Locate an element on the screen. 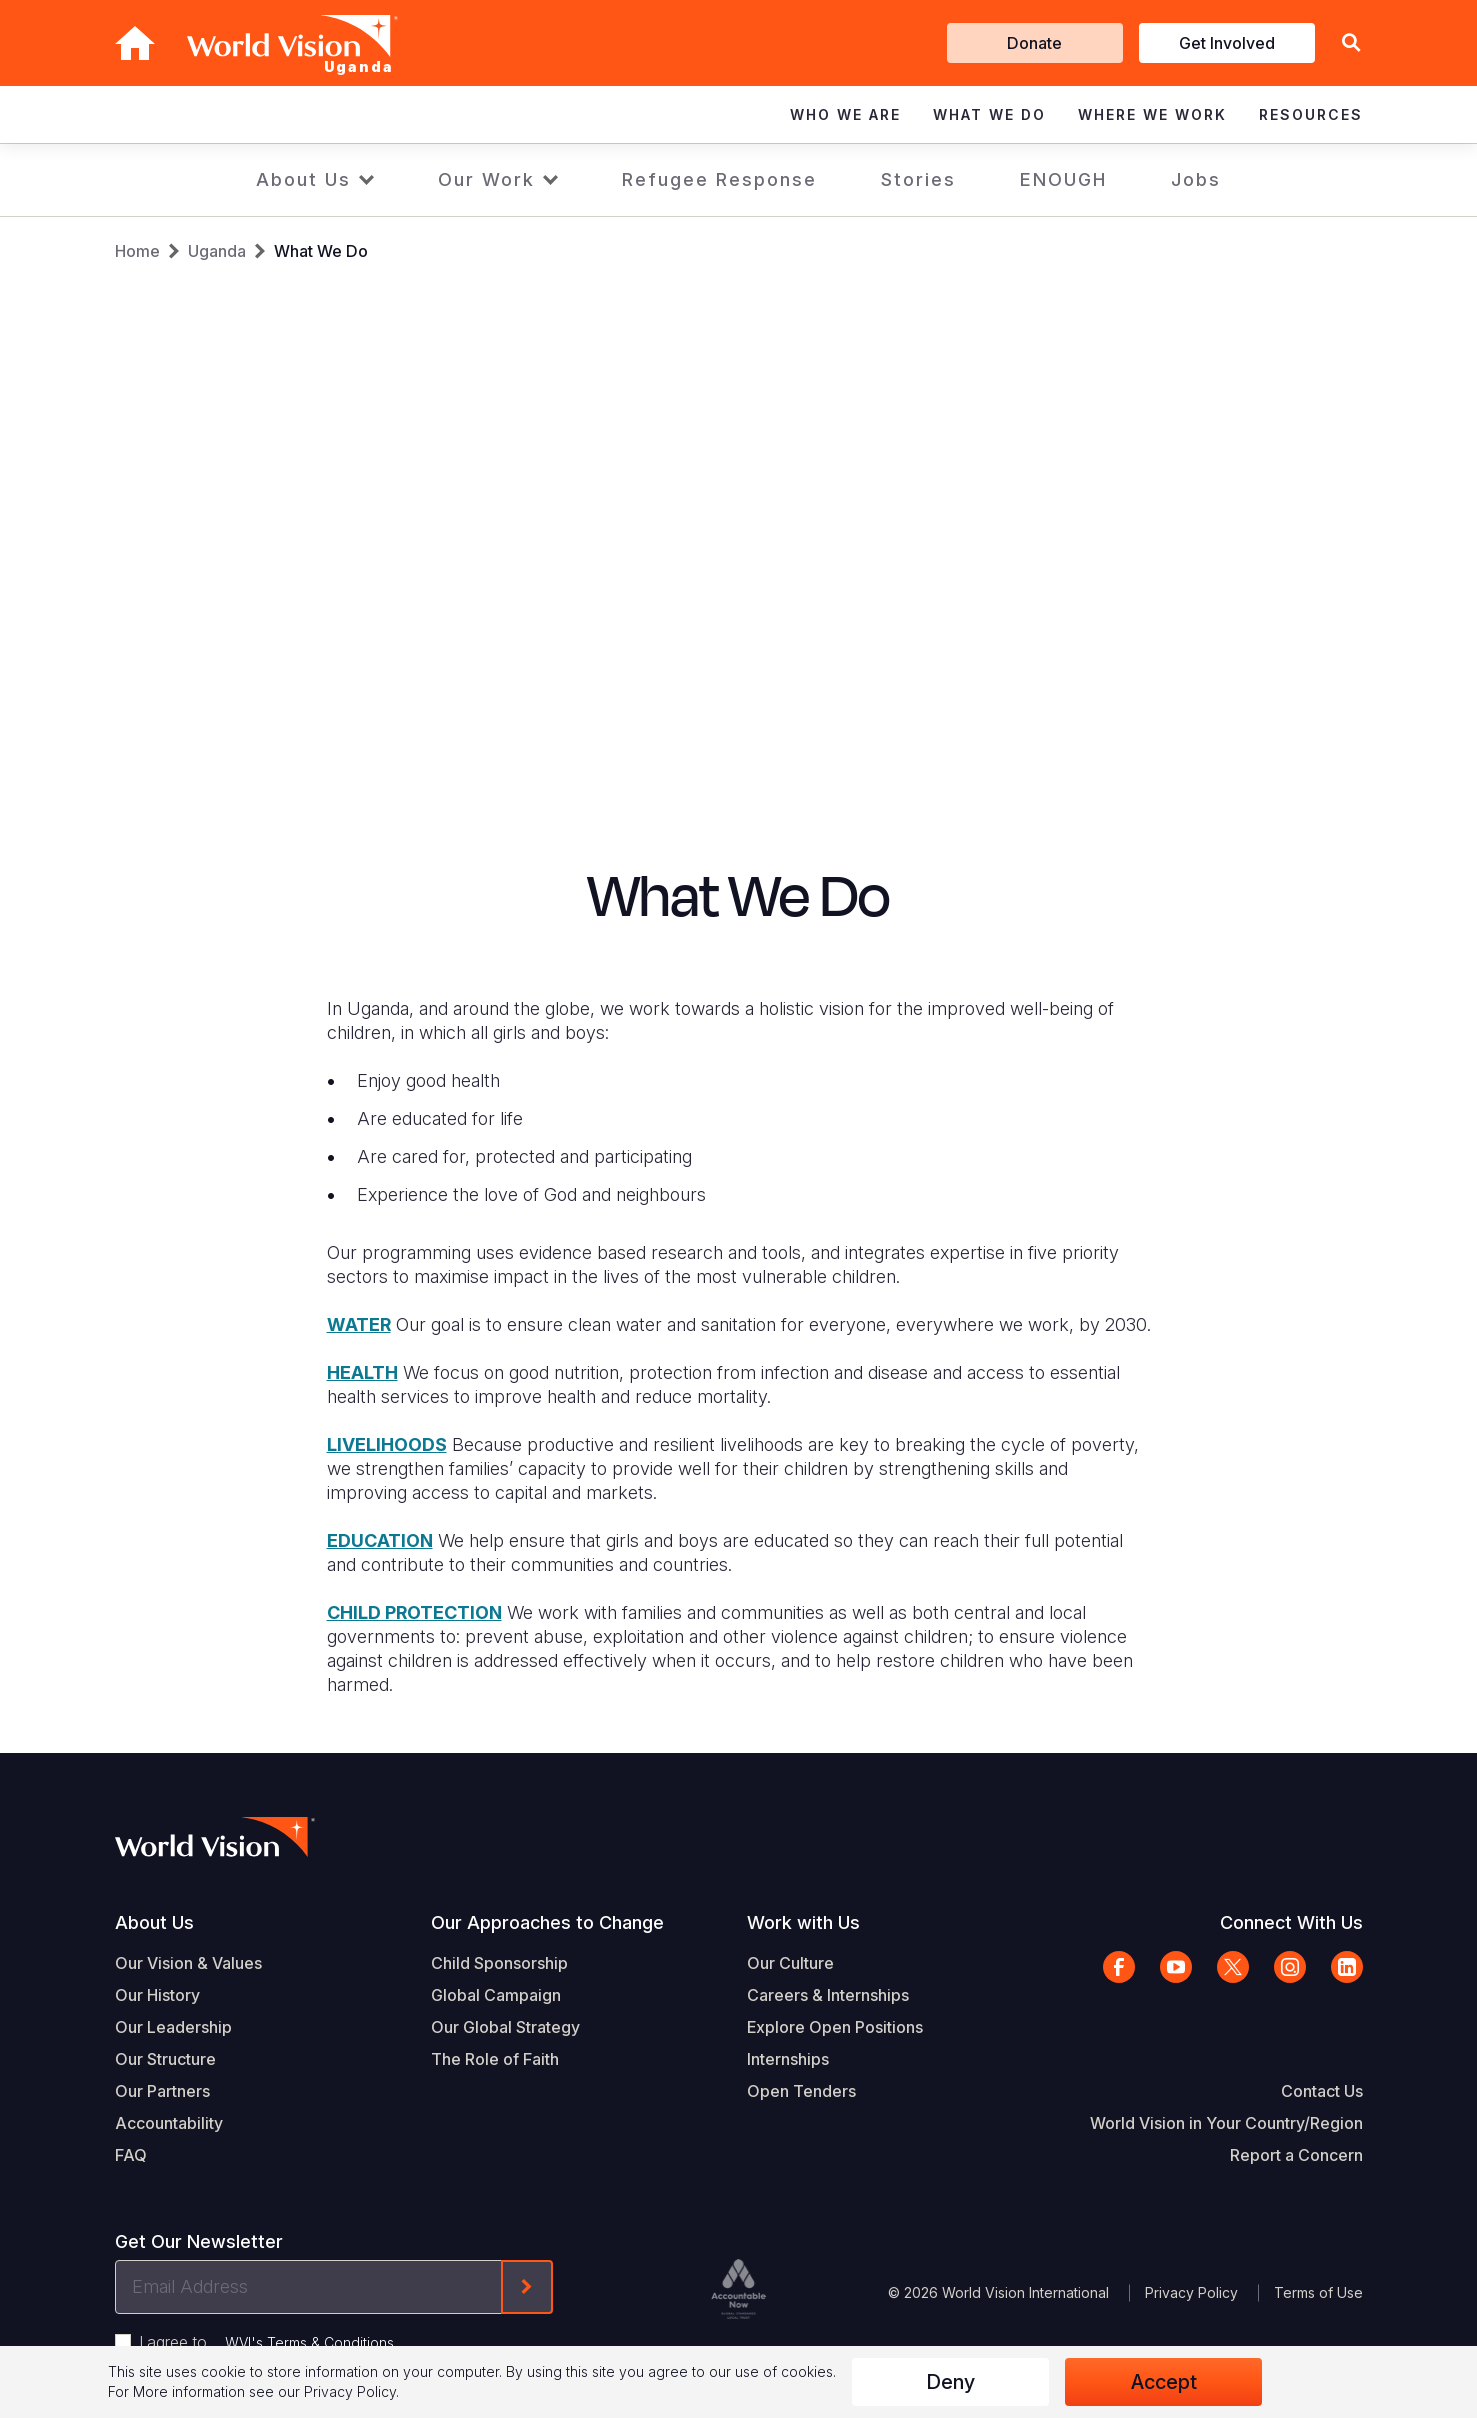  Open Tenders is located at coordinates (801, 2091).